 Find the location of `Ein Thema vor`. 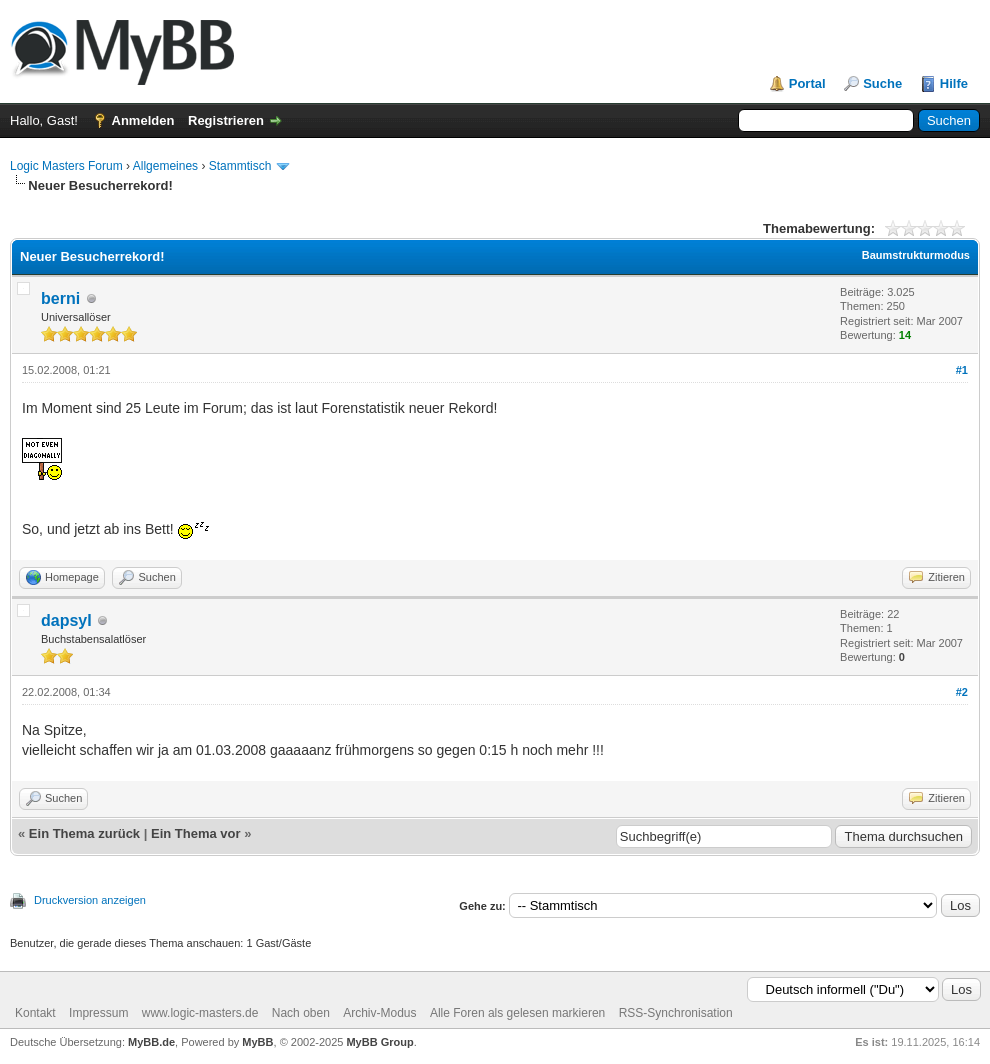

Ein Thema vor is located at coordinates (196, 833).